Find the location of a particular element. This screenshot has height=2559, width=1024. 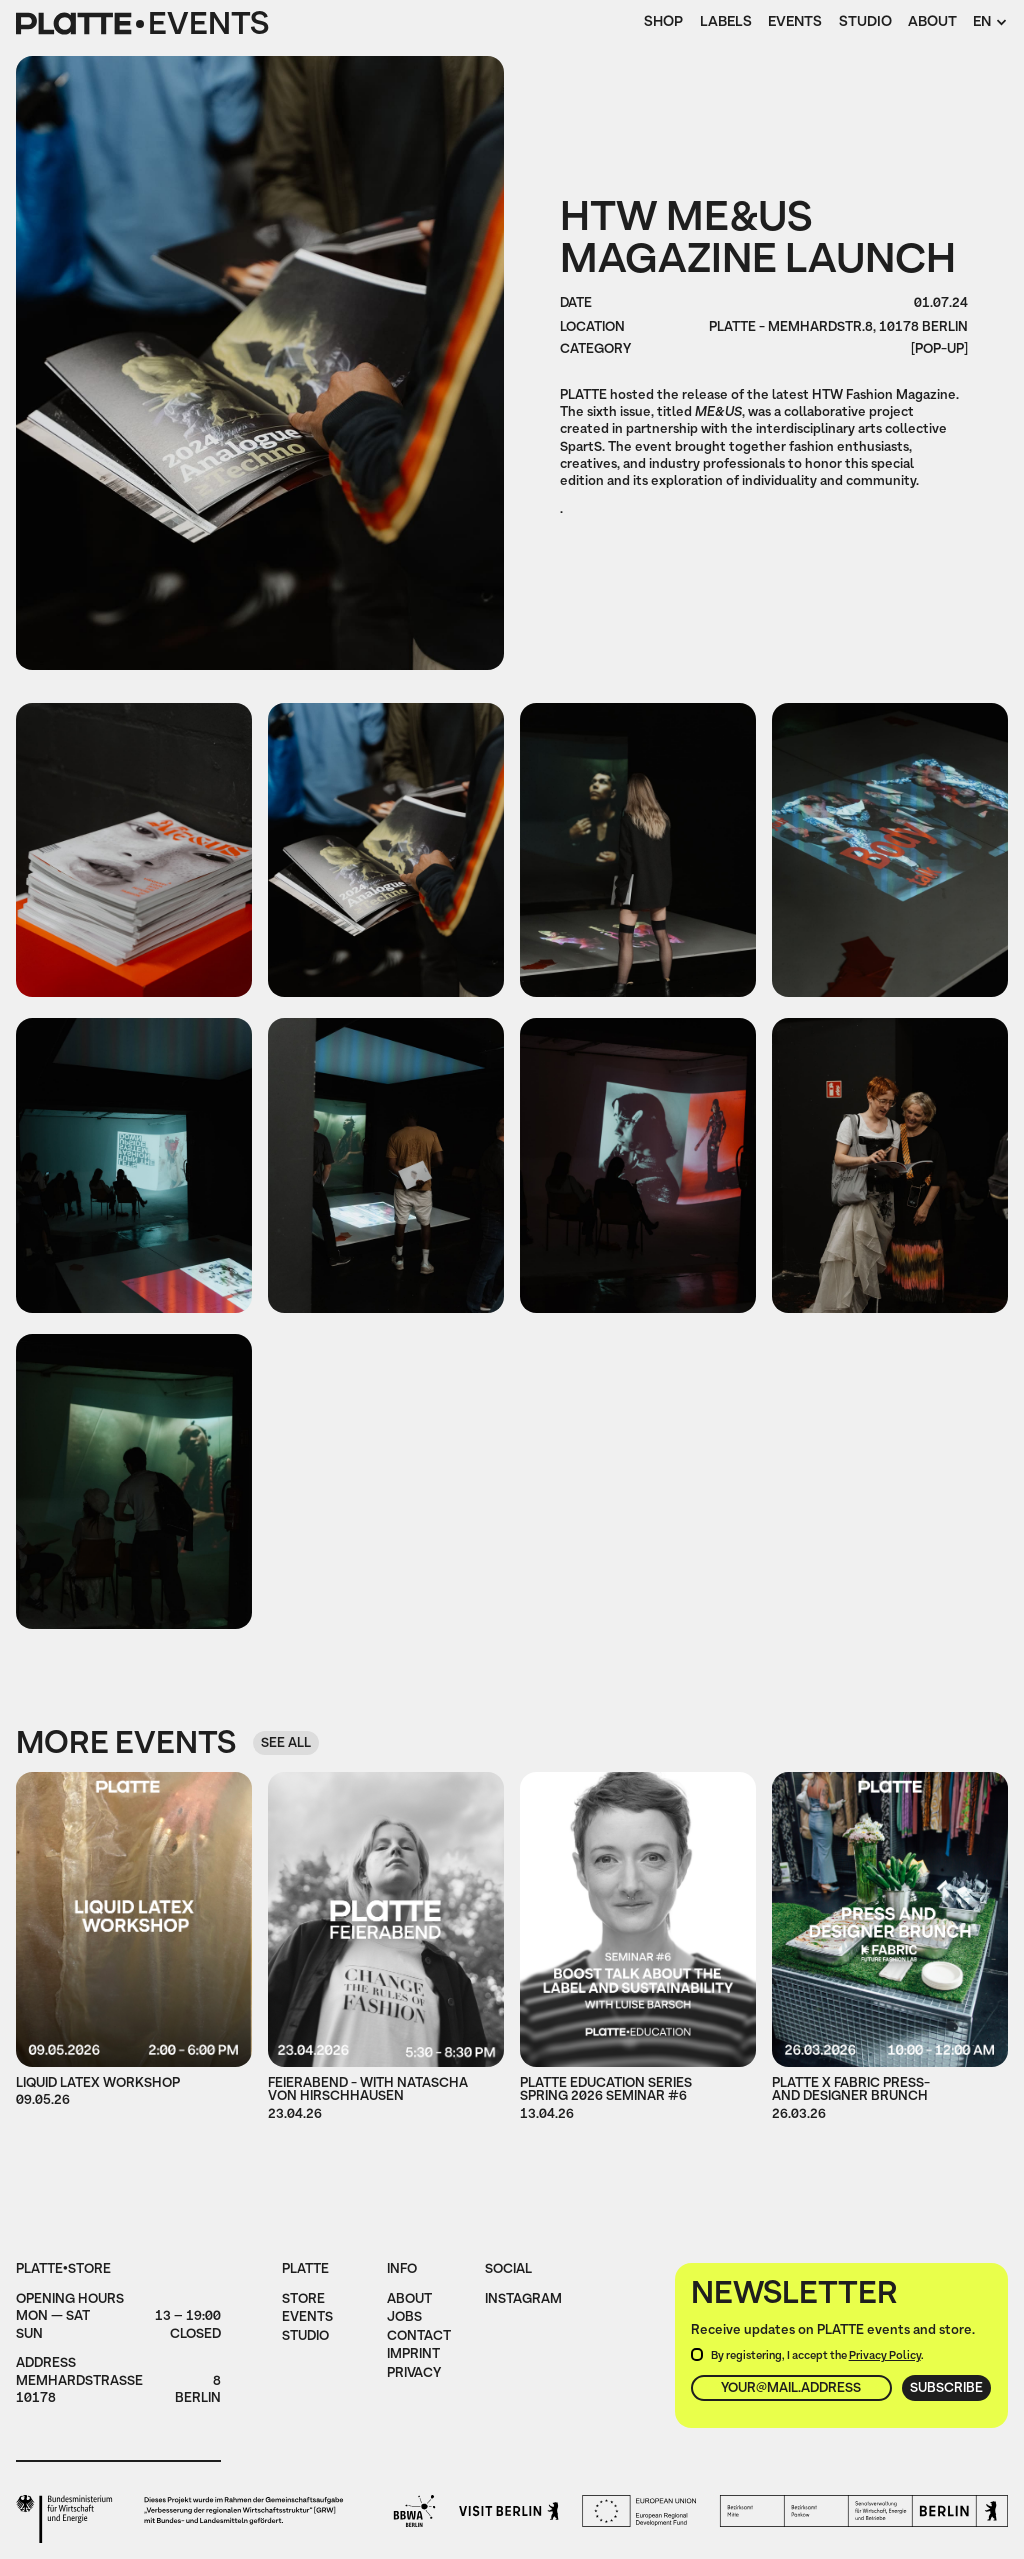

jobs is located at coordinates (404, 2318).